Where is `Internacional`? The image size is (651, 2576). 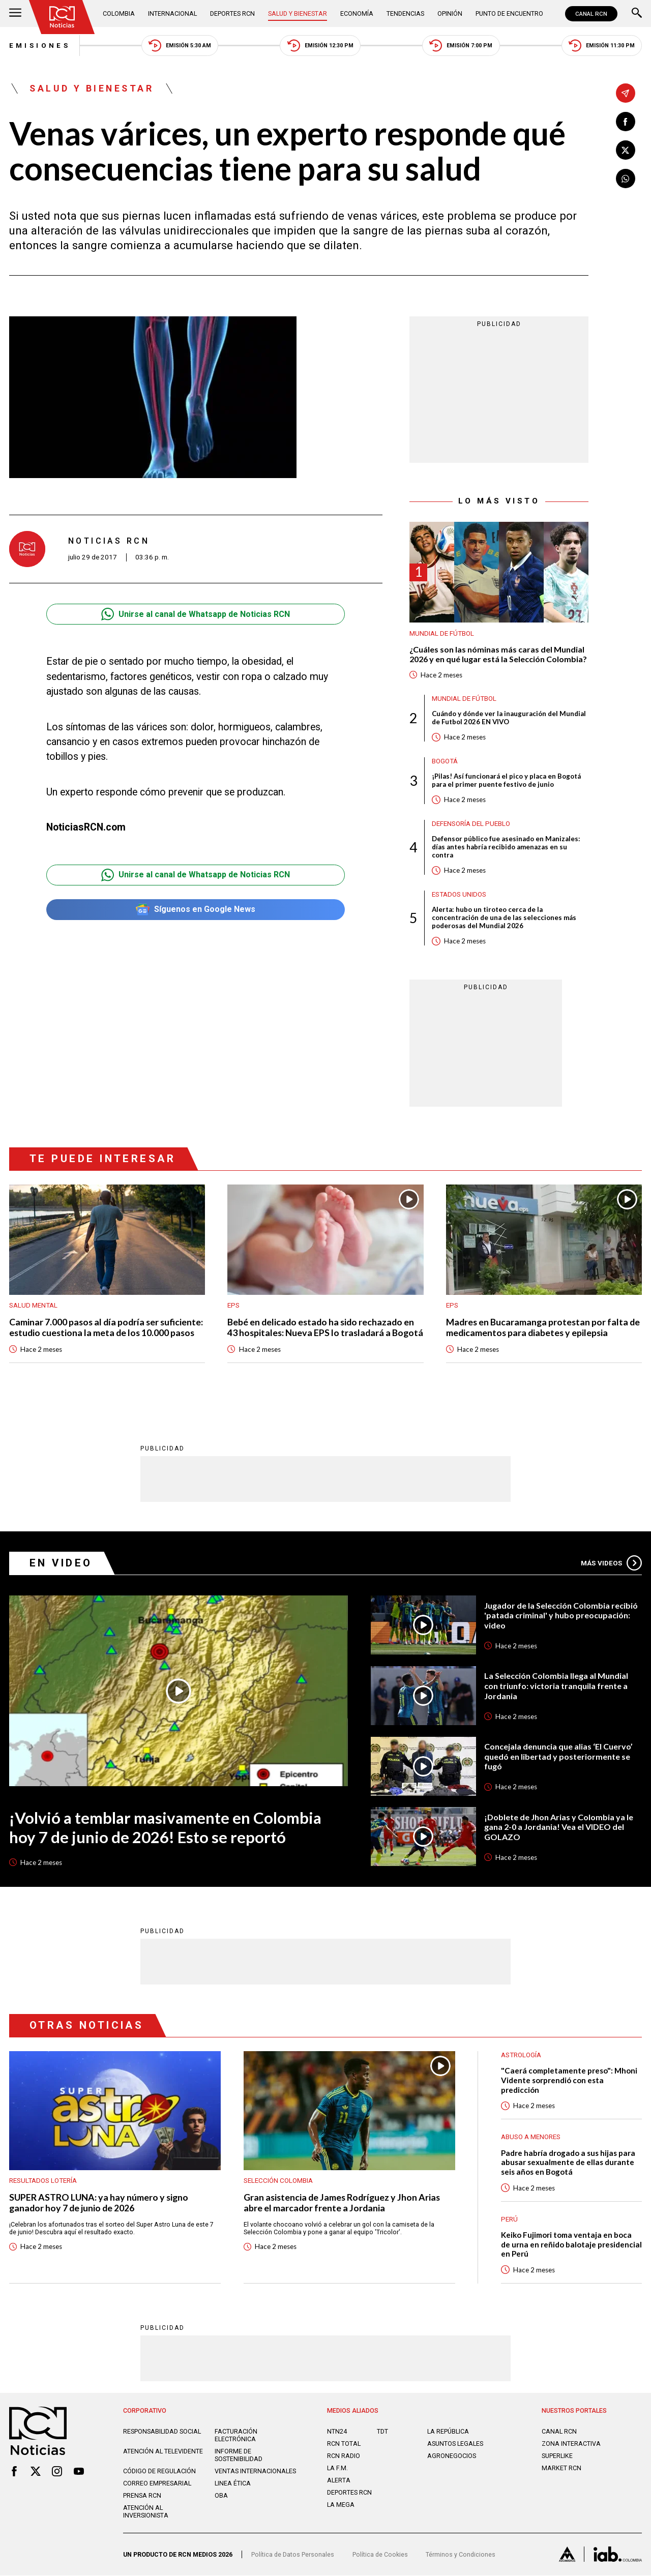
Internacional is located at coordinates (172, 13).